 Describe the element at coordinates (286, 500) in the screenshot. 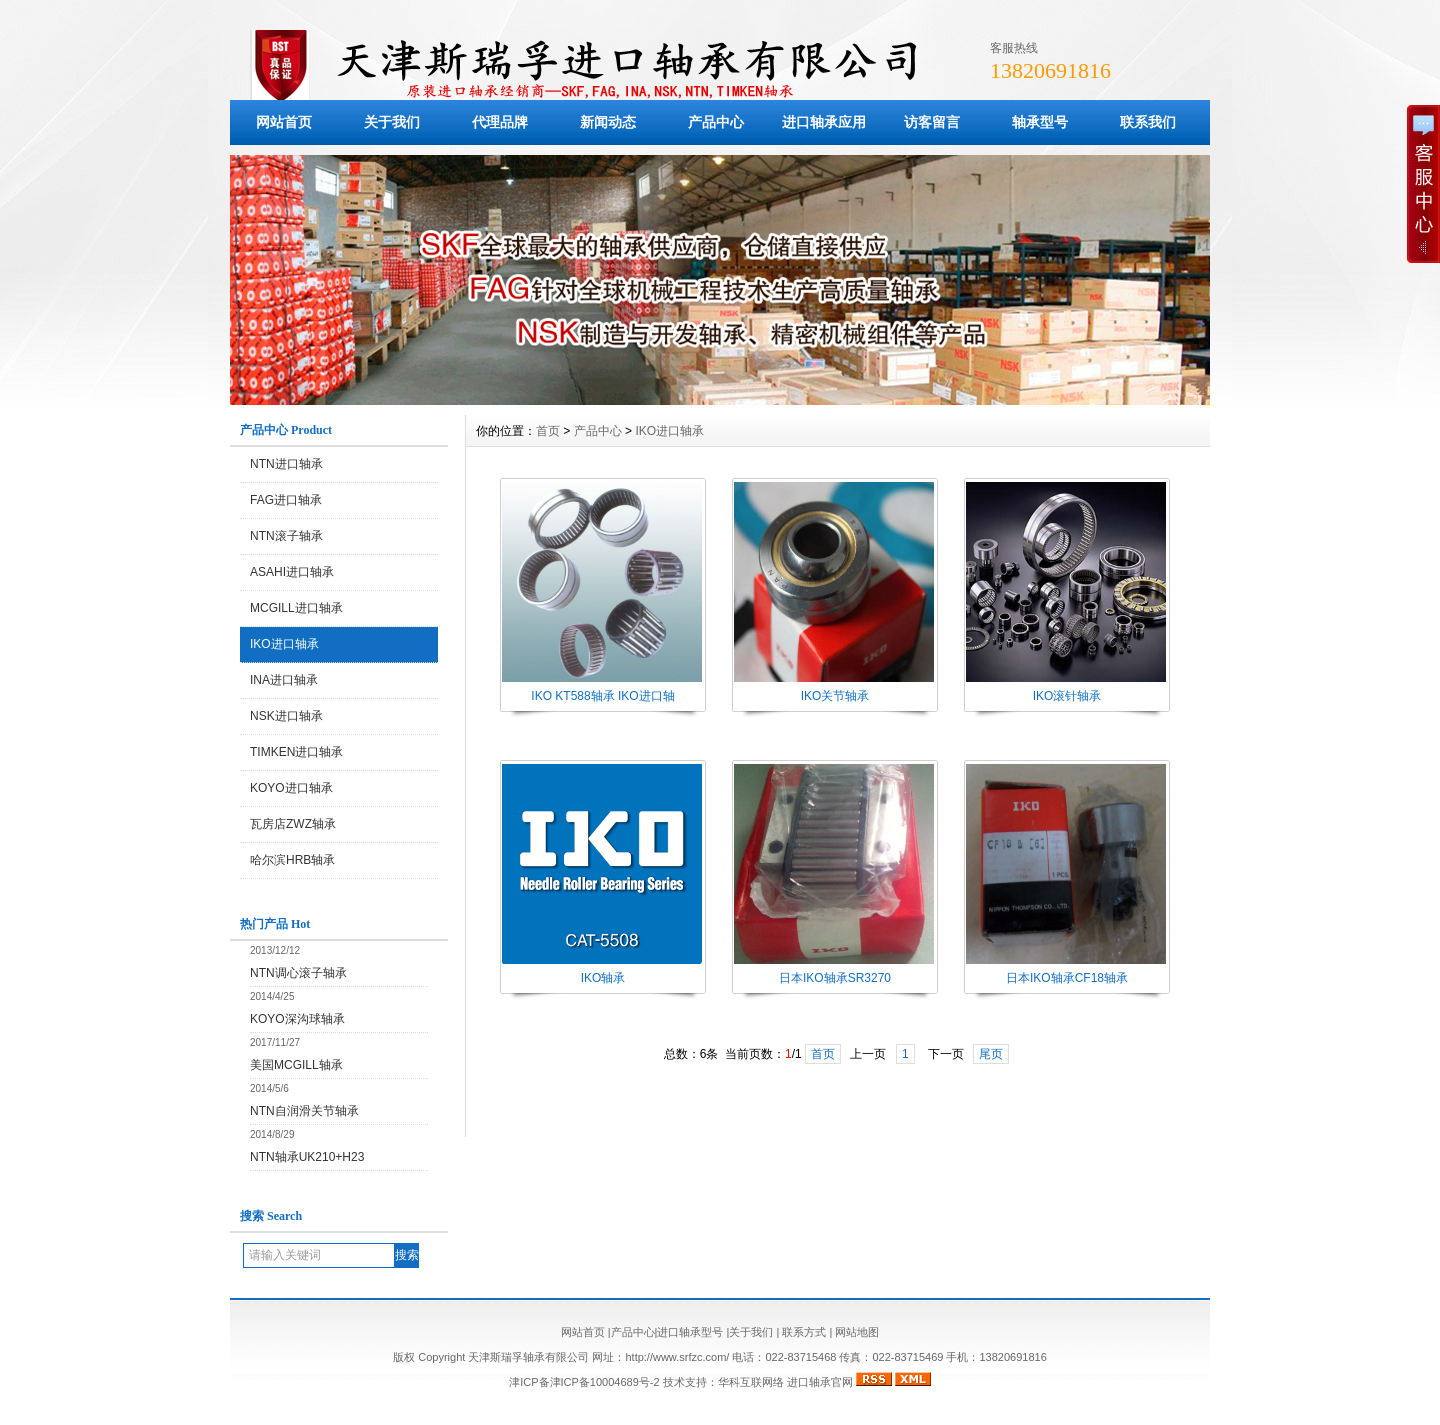

I see `FAG进口轴承` at that location.